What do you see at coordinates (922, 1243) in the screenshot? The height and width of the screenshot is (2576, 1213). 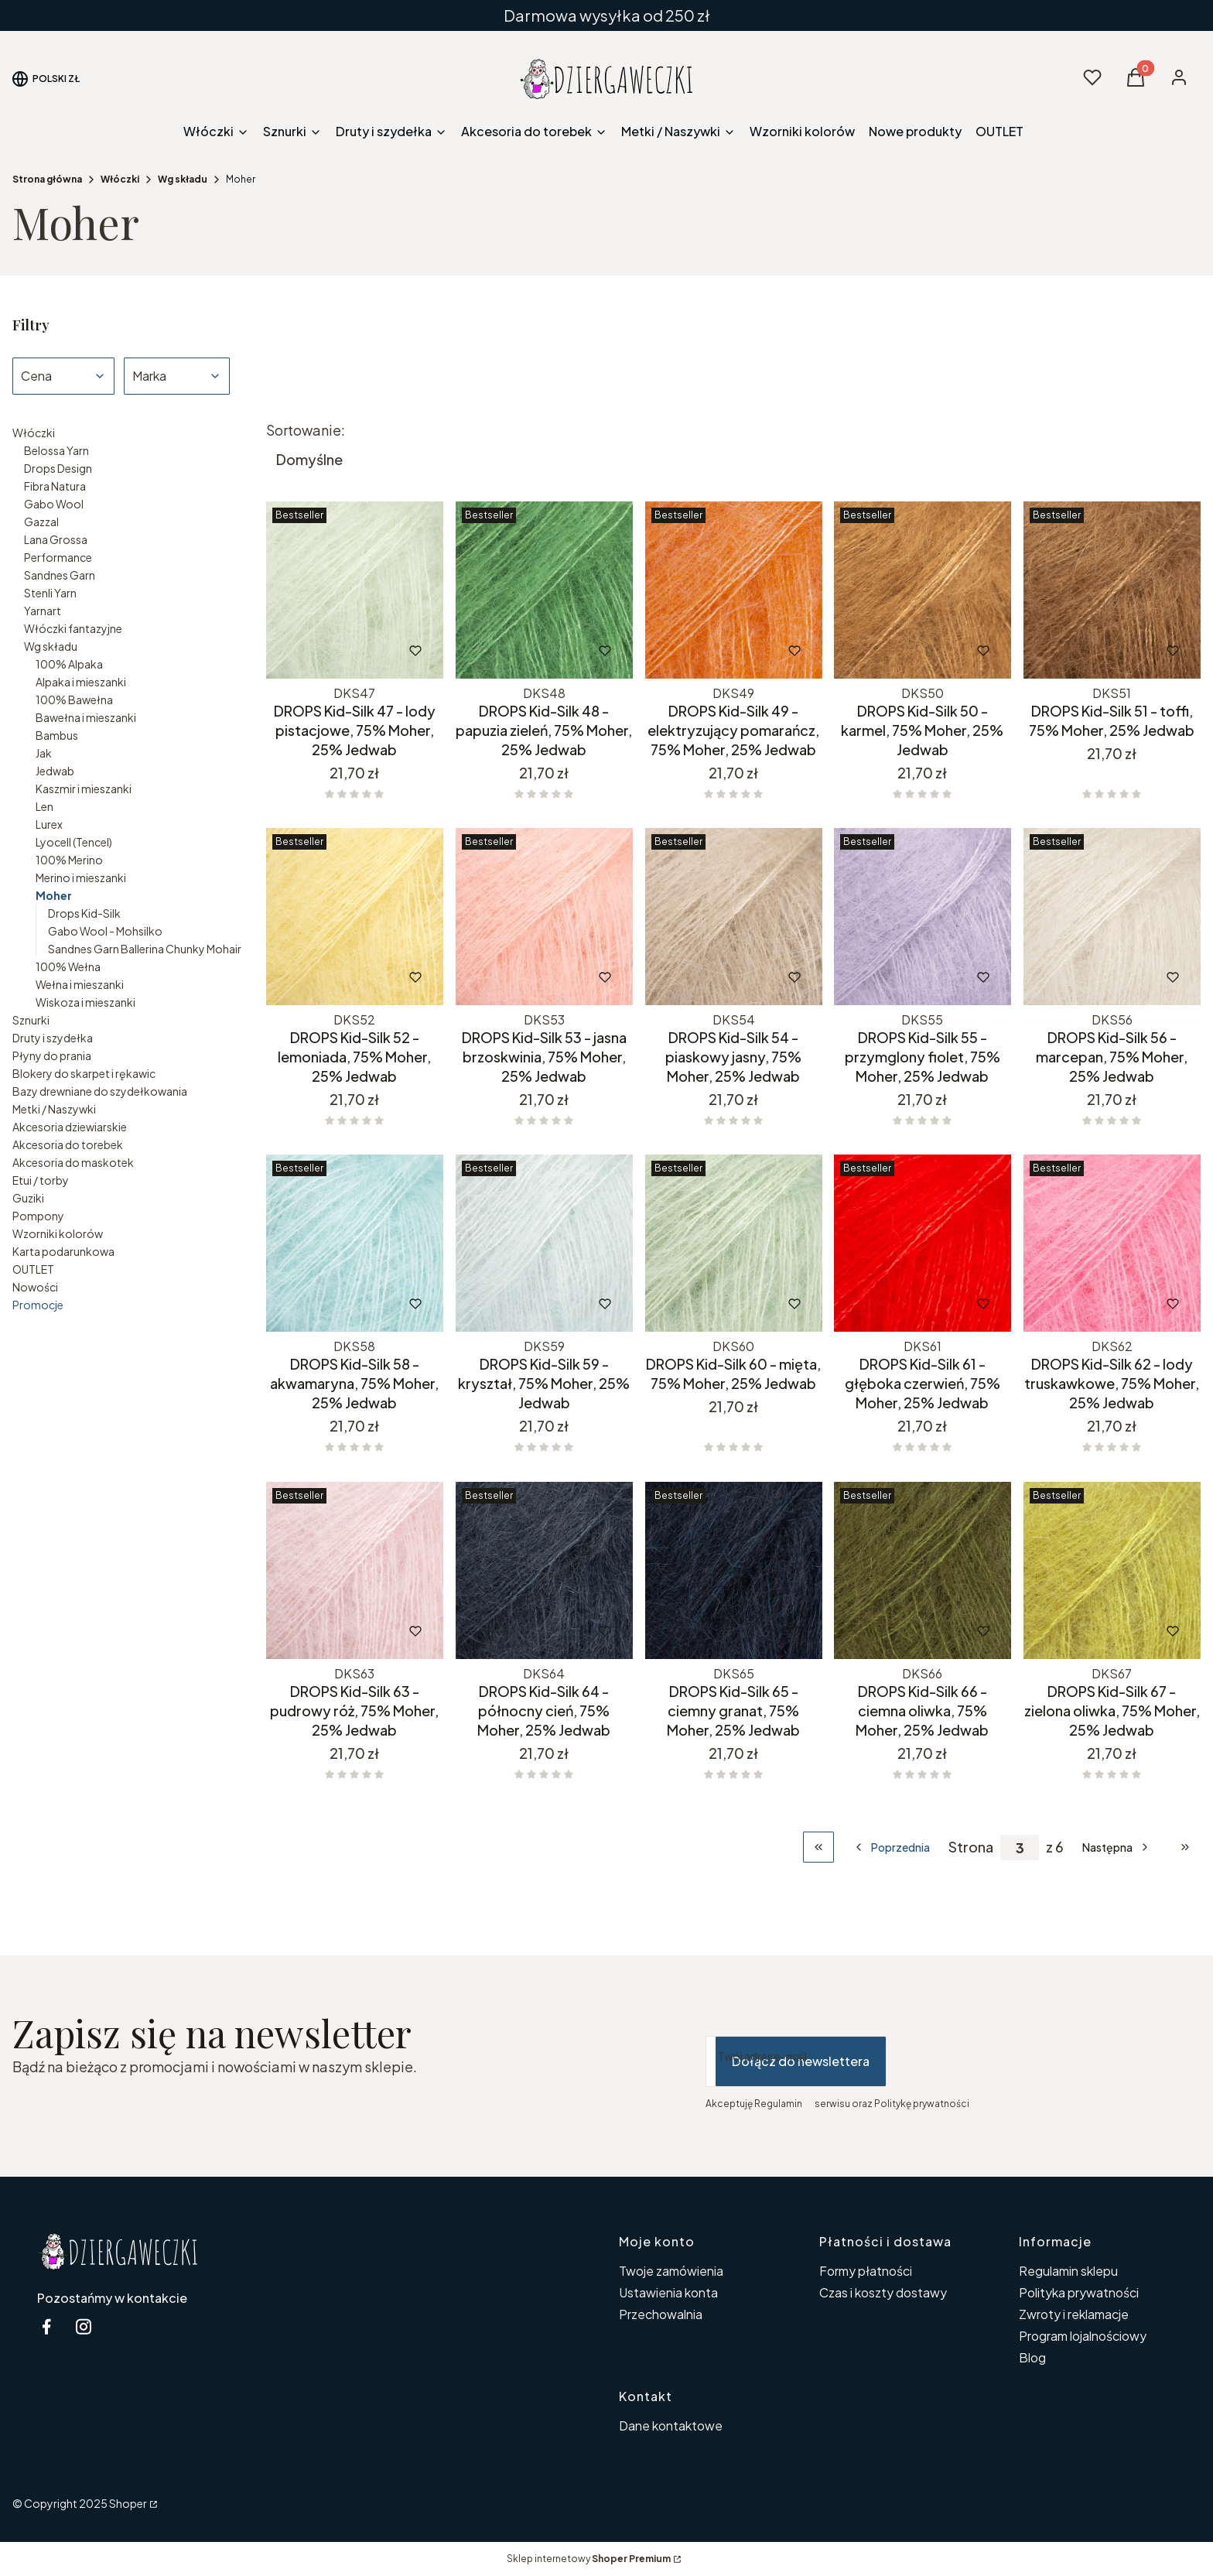 I see `[Przejdź do produktu DROPS Kid-Silk 61 - głęboka czerwień, 75% Moher, 25% Jedwab.]` at bounding box center [922, 1243].